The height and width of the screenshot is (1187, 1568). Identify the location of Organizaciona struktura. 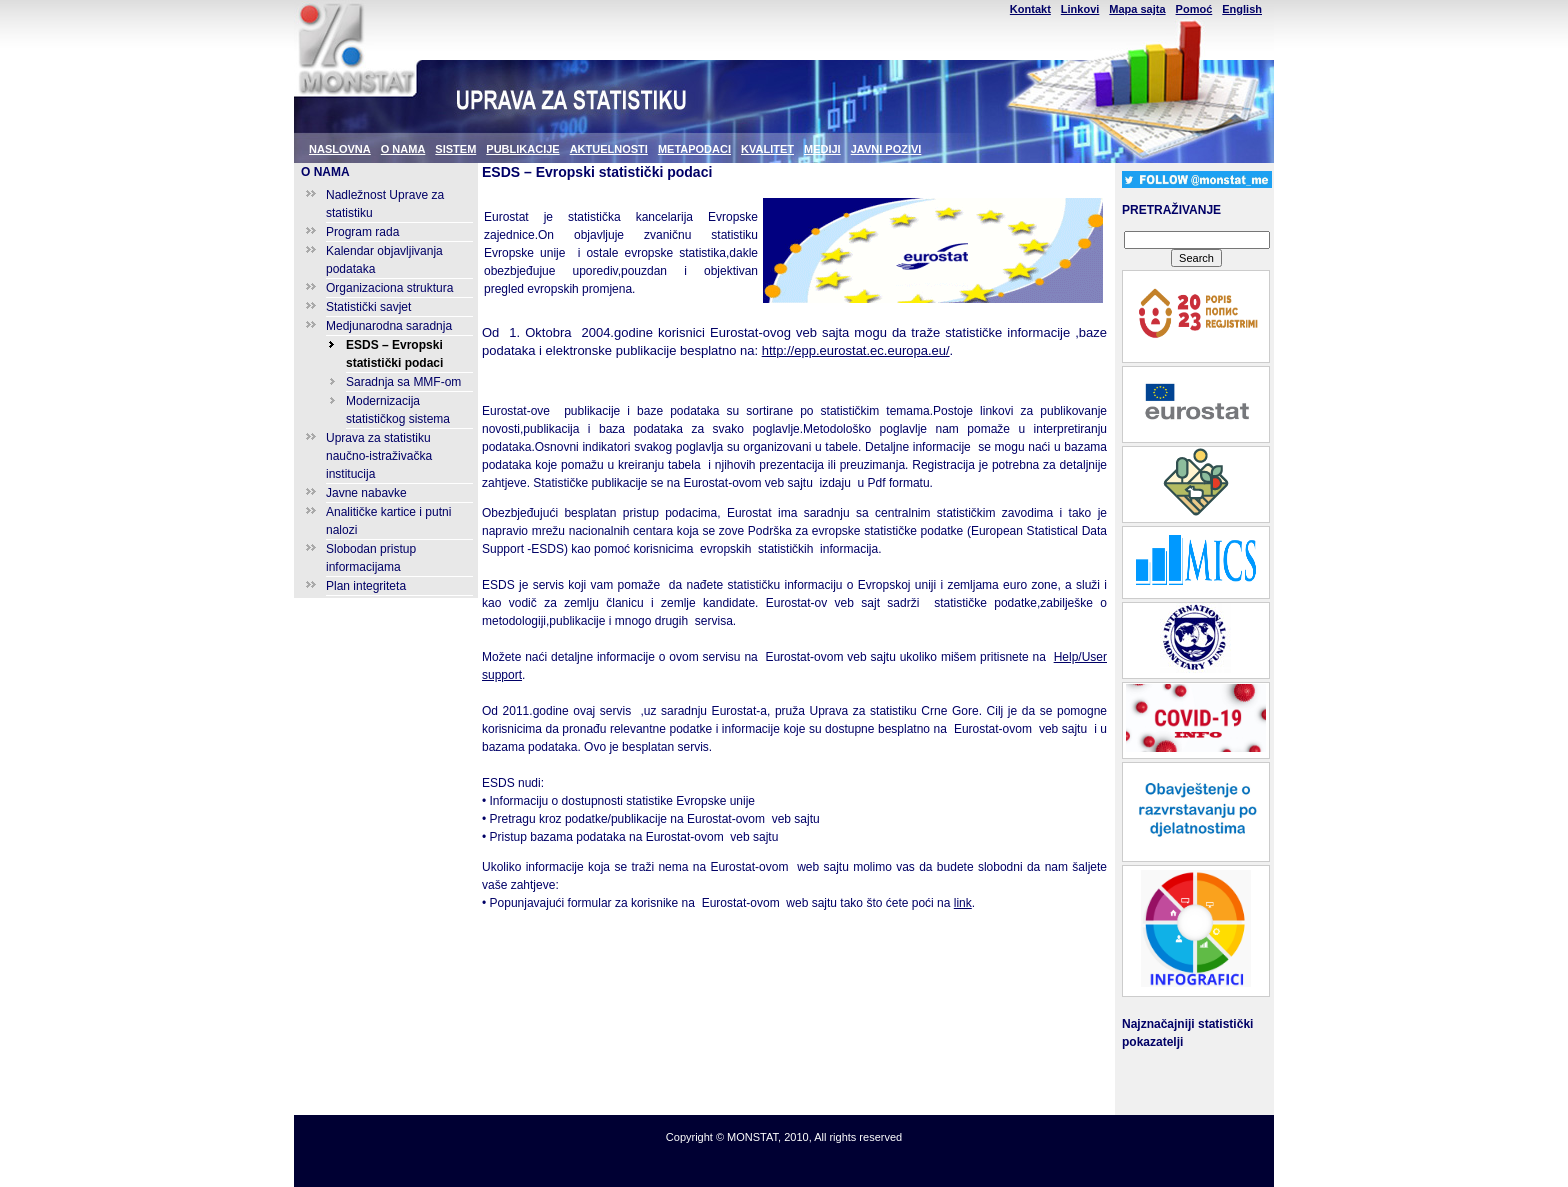
(389, 288).